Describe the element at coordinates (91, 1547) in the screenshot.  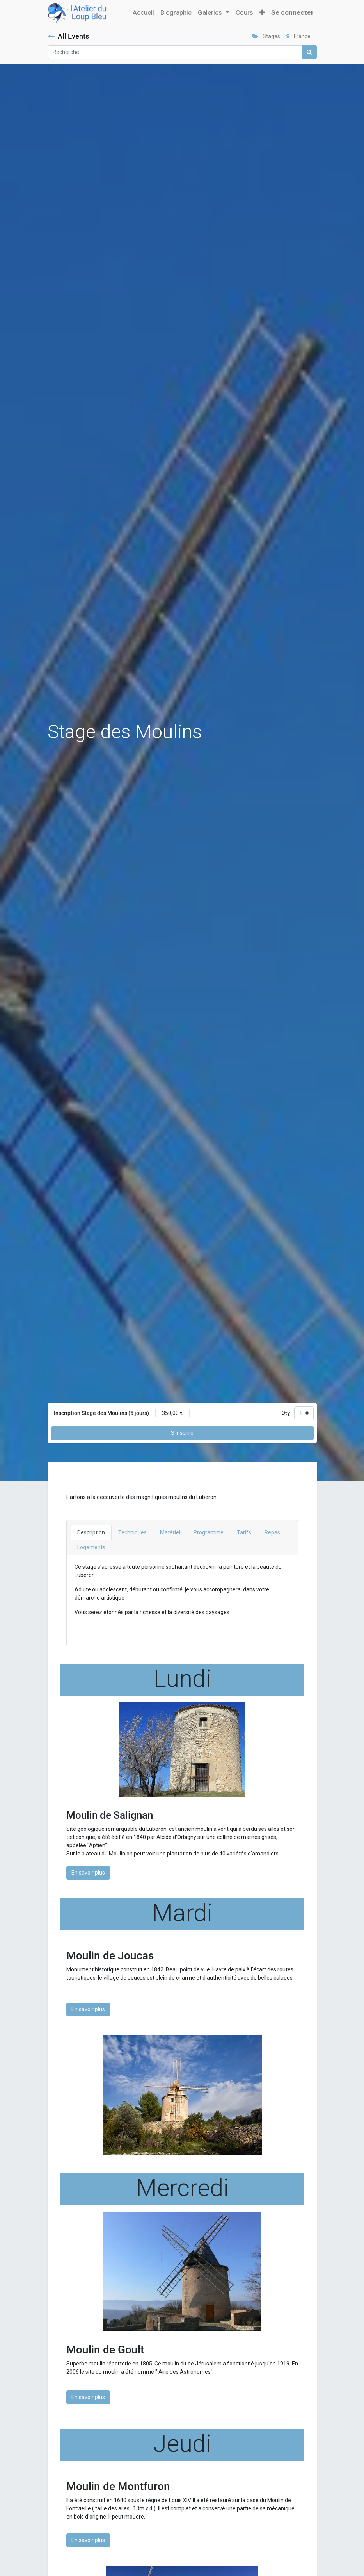
I see `Logements [tab]` at that location.